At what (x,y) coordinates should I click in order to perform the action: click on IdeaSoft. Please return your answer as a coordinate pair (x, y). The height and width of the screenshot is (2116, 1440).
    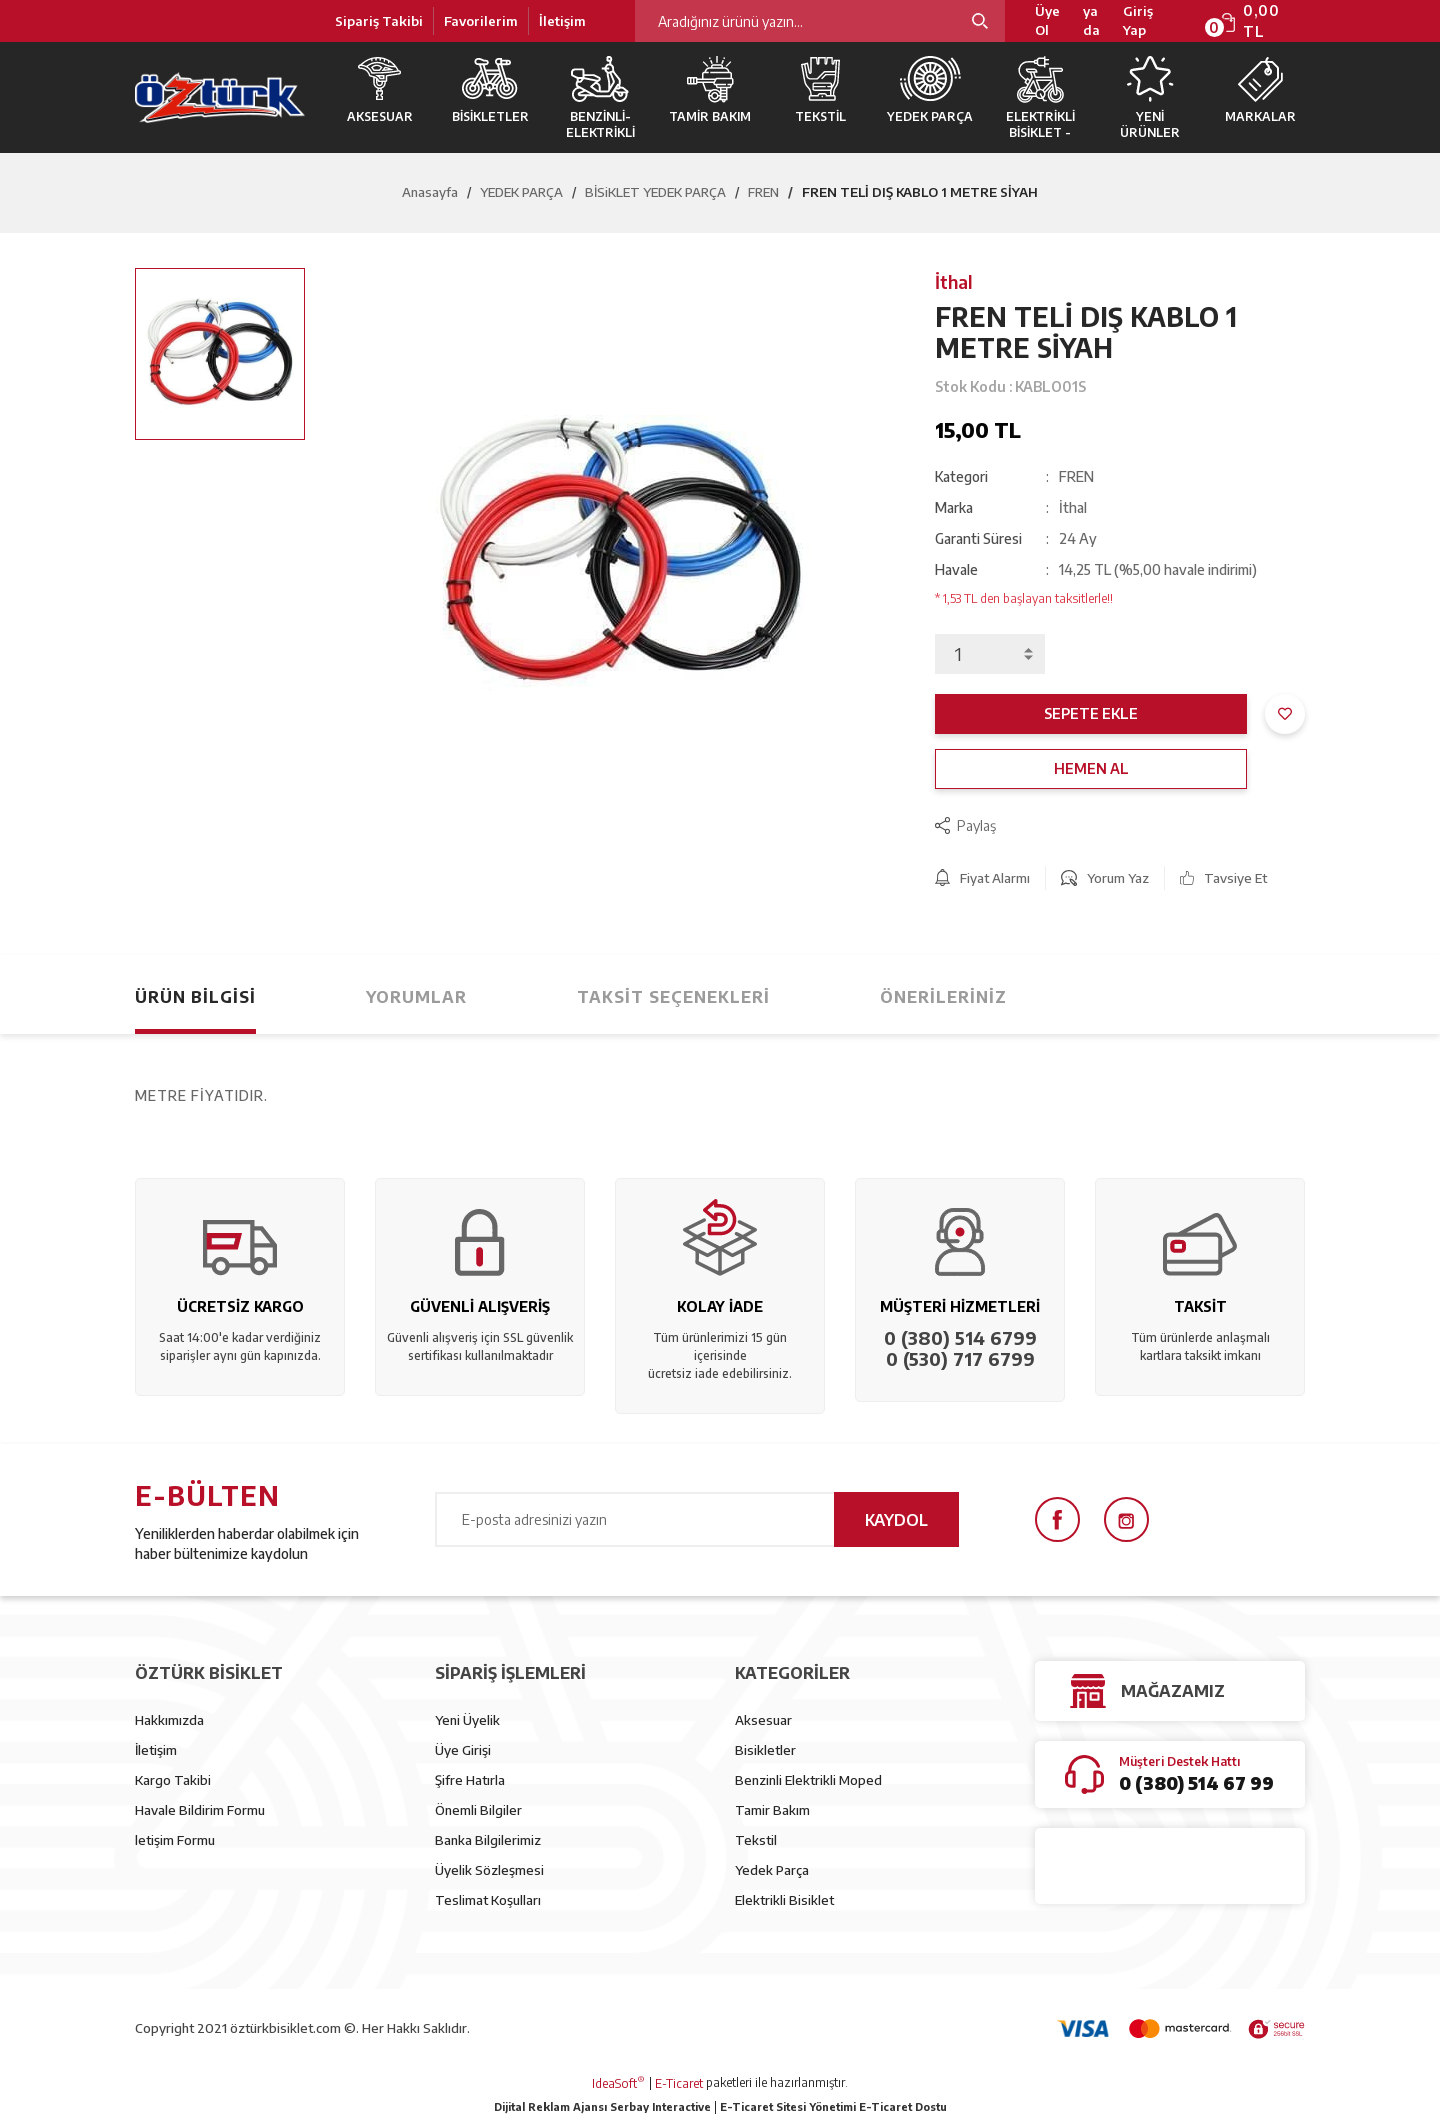
    Looking at the image, I should click on (618, 2083).